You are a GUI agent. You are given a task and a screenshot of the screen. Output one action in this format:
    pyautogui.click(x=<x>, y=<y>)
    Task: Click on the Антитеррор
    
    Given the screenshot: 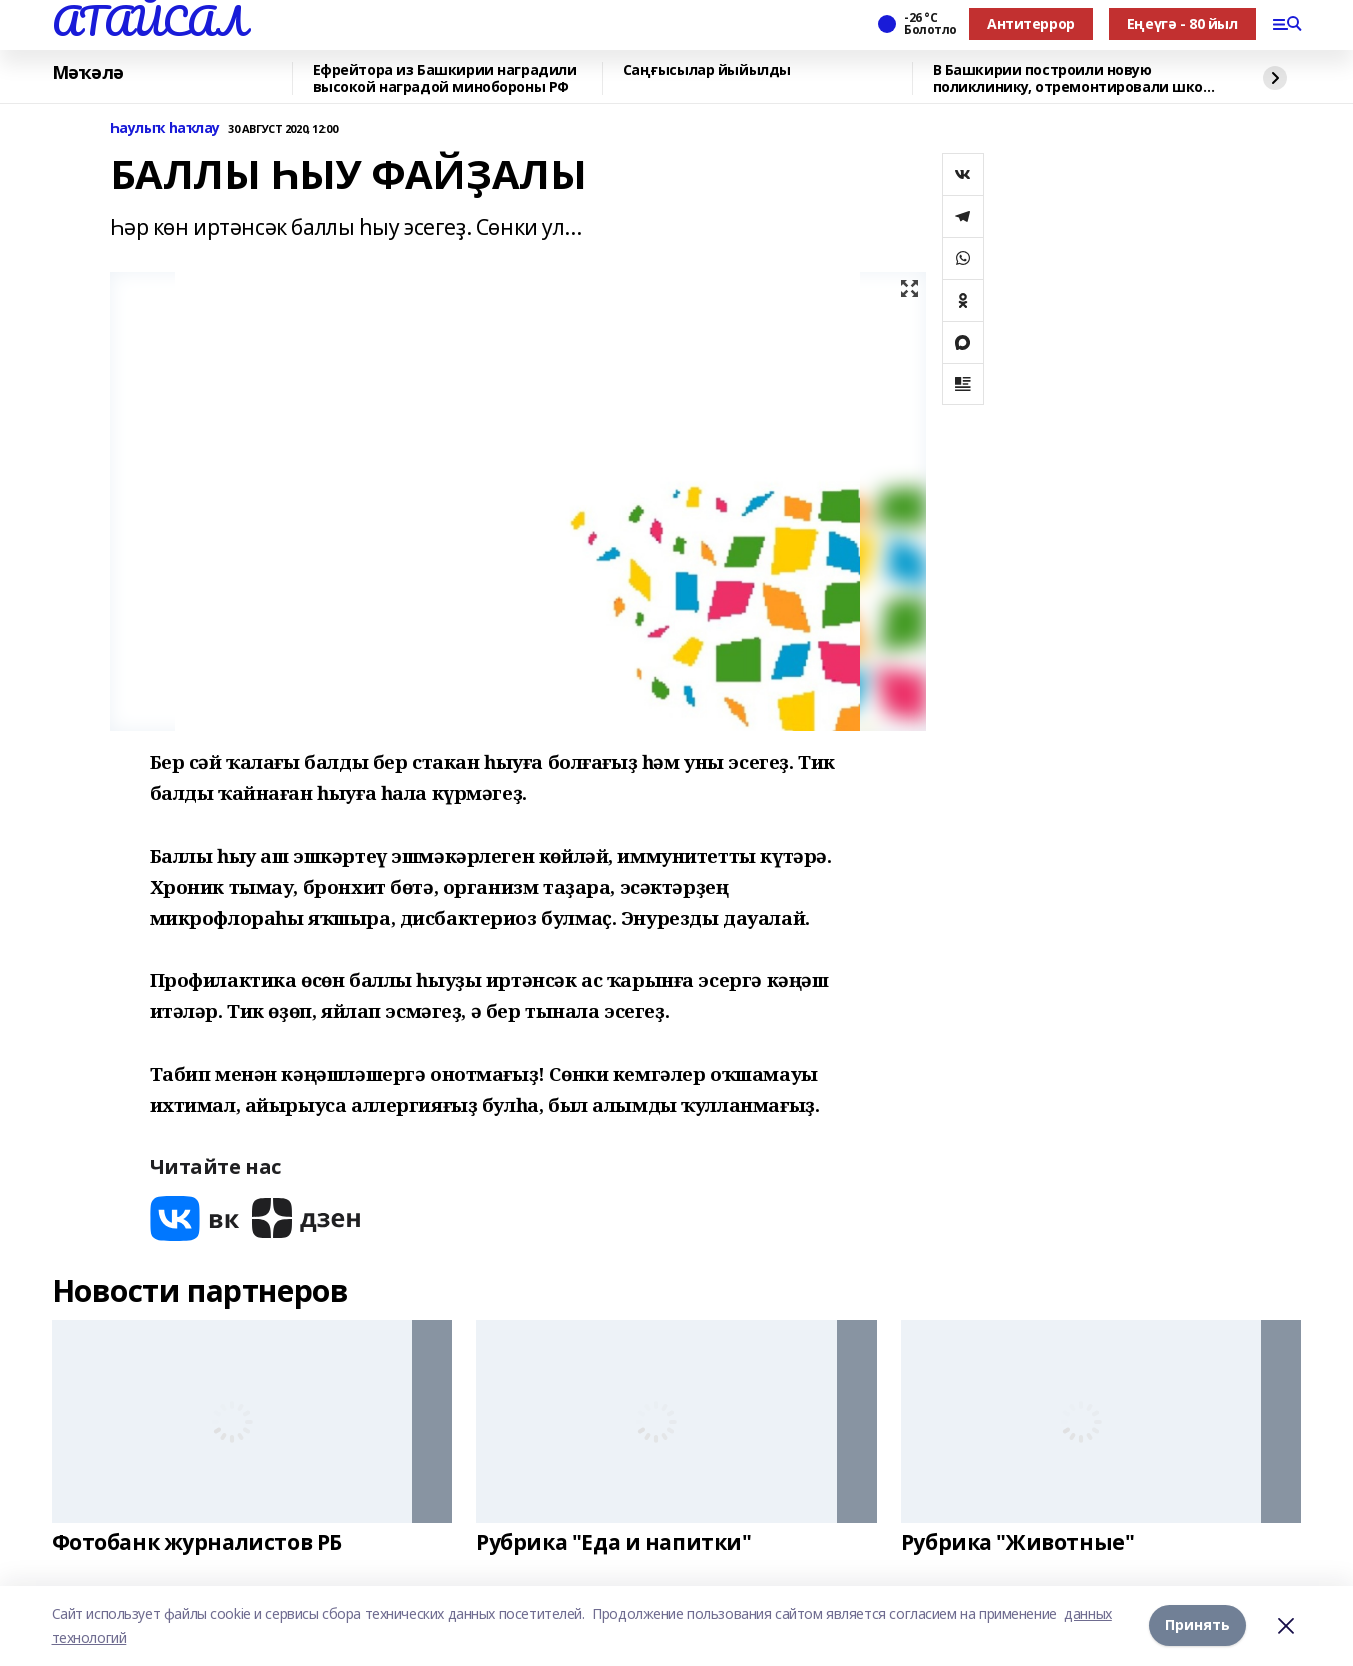 What is the action you would take?
    pyautogui.click(x=1031, y=23)
    